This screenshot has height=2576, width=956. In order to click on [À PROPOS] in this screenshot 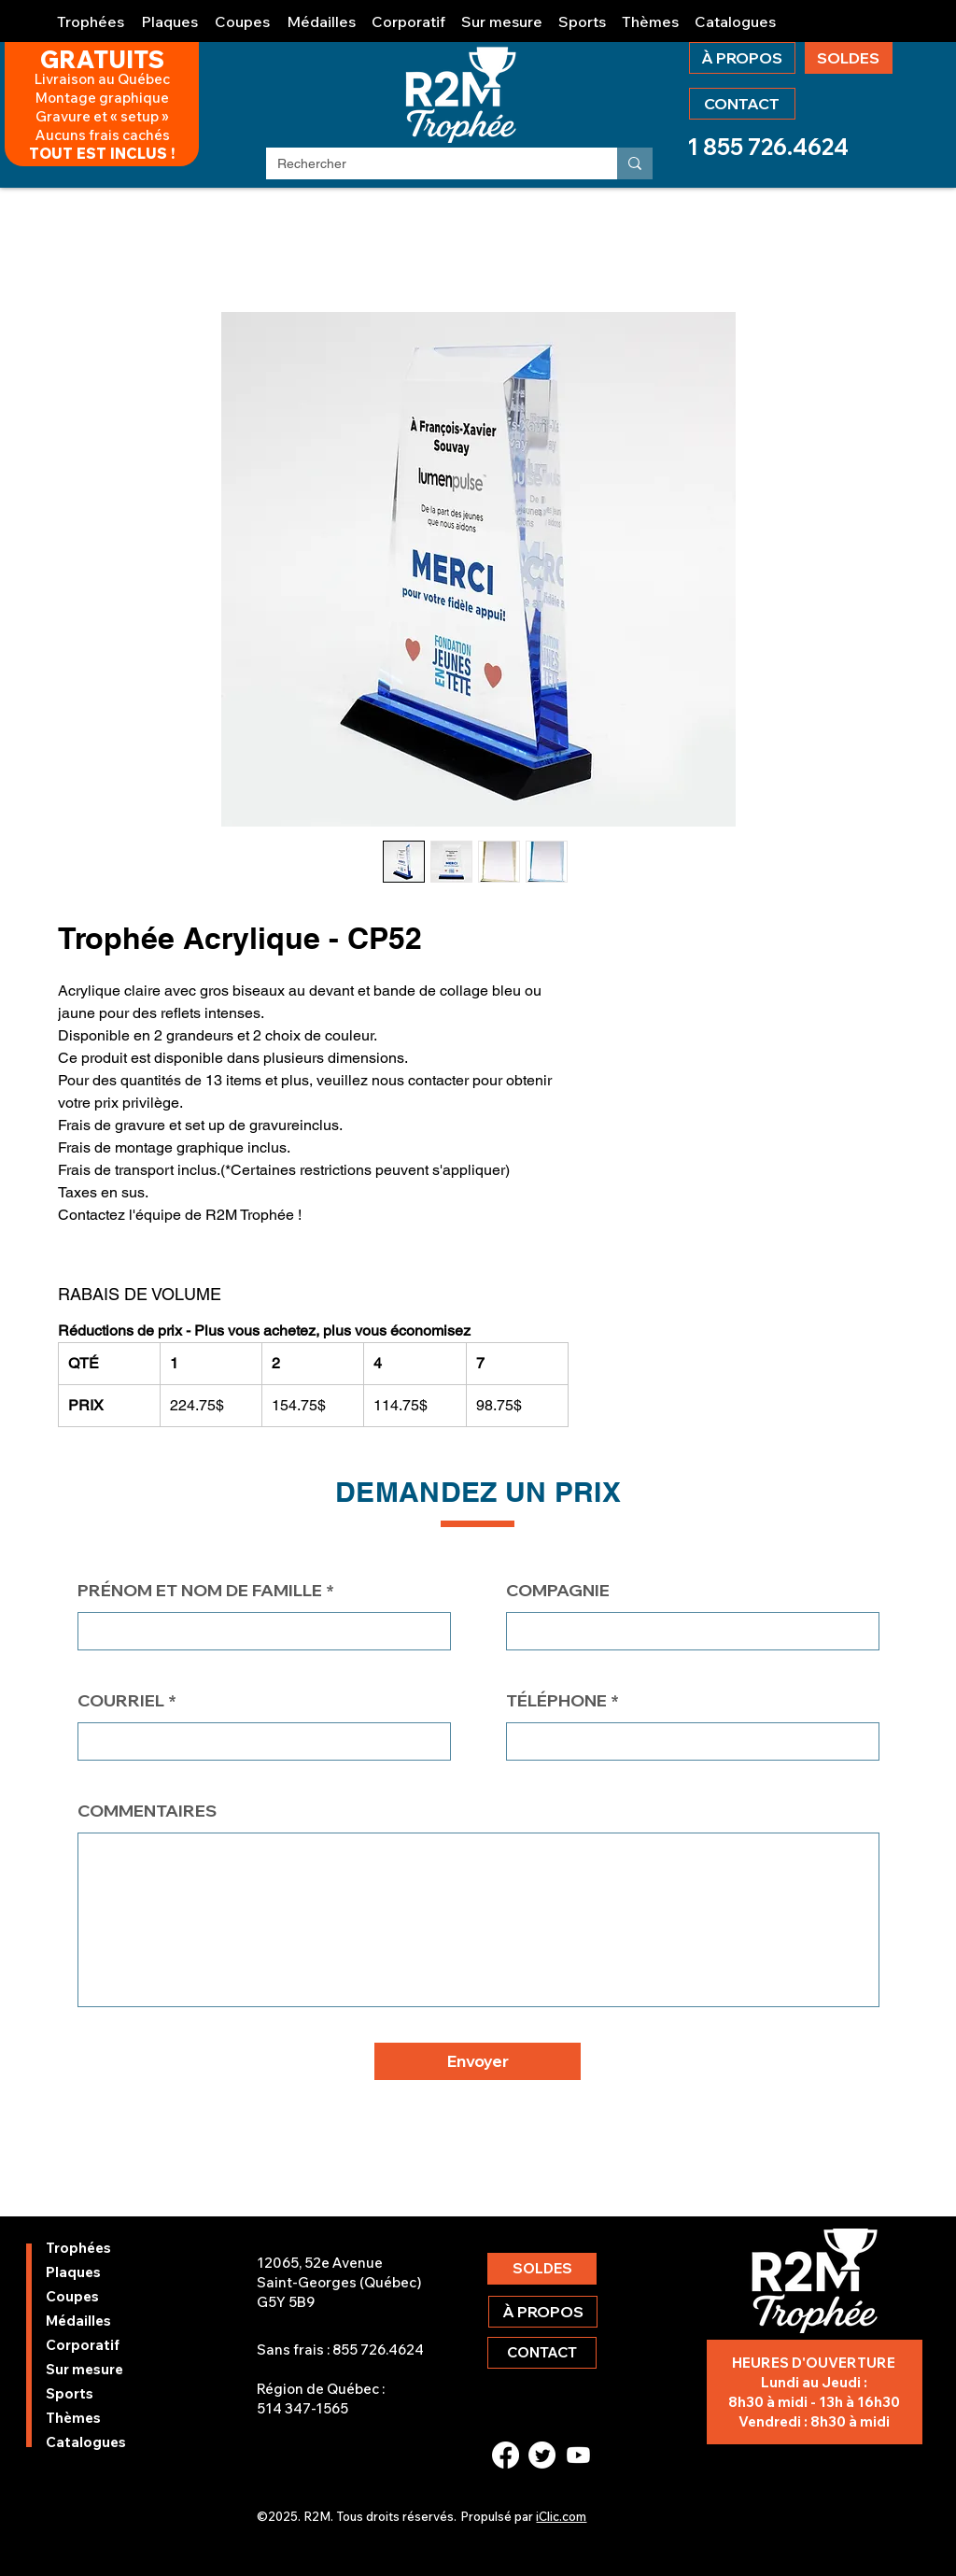, I will do `click(742, 58)`.